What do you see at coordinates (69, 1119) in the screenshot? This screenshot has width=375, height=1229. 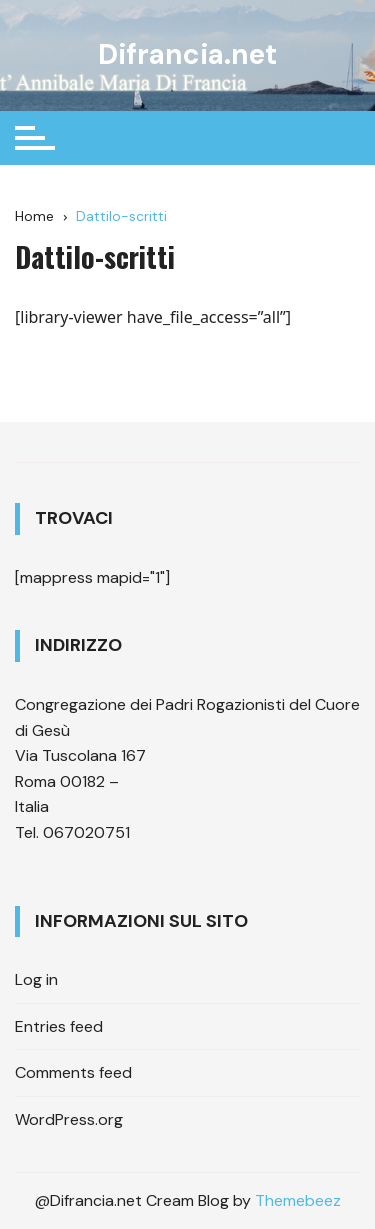 I see `WordPress.org` at bounding box center [69, 1119].